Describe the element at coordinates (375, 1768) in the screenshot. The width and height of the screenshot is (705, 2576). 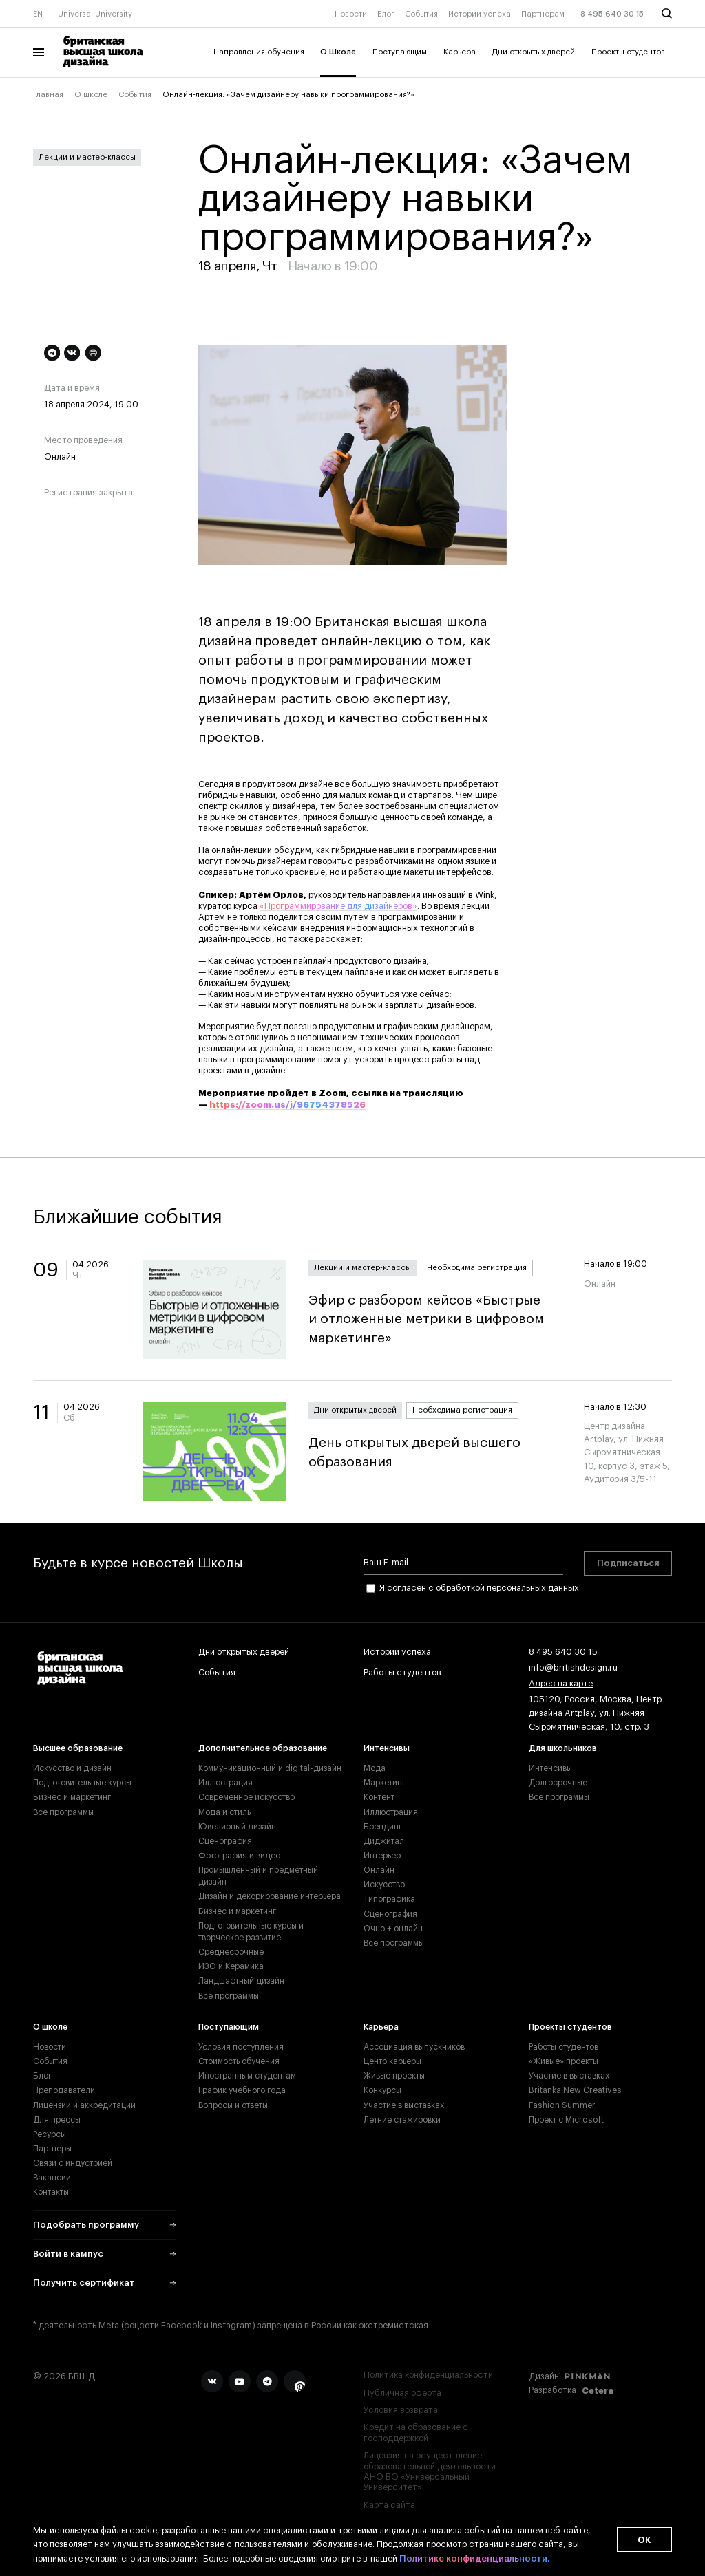
I see `Мода` at that location.